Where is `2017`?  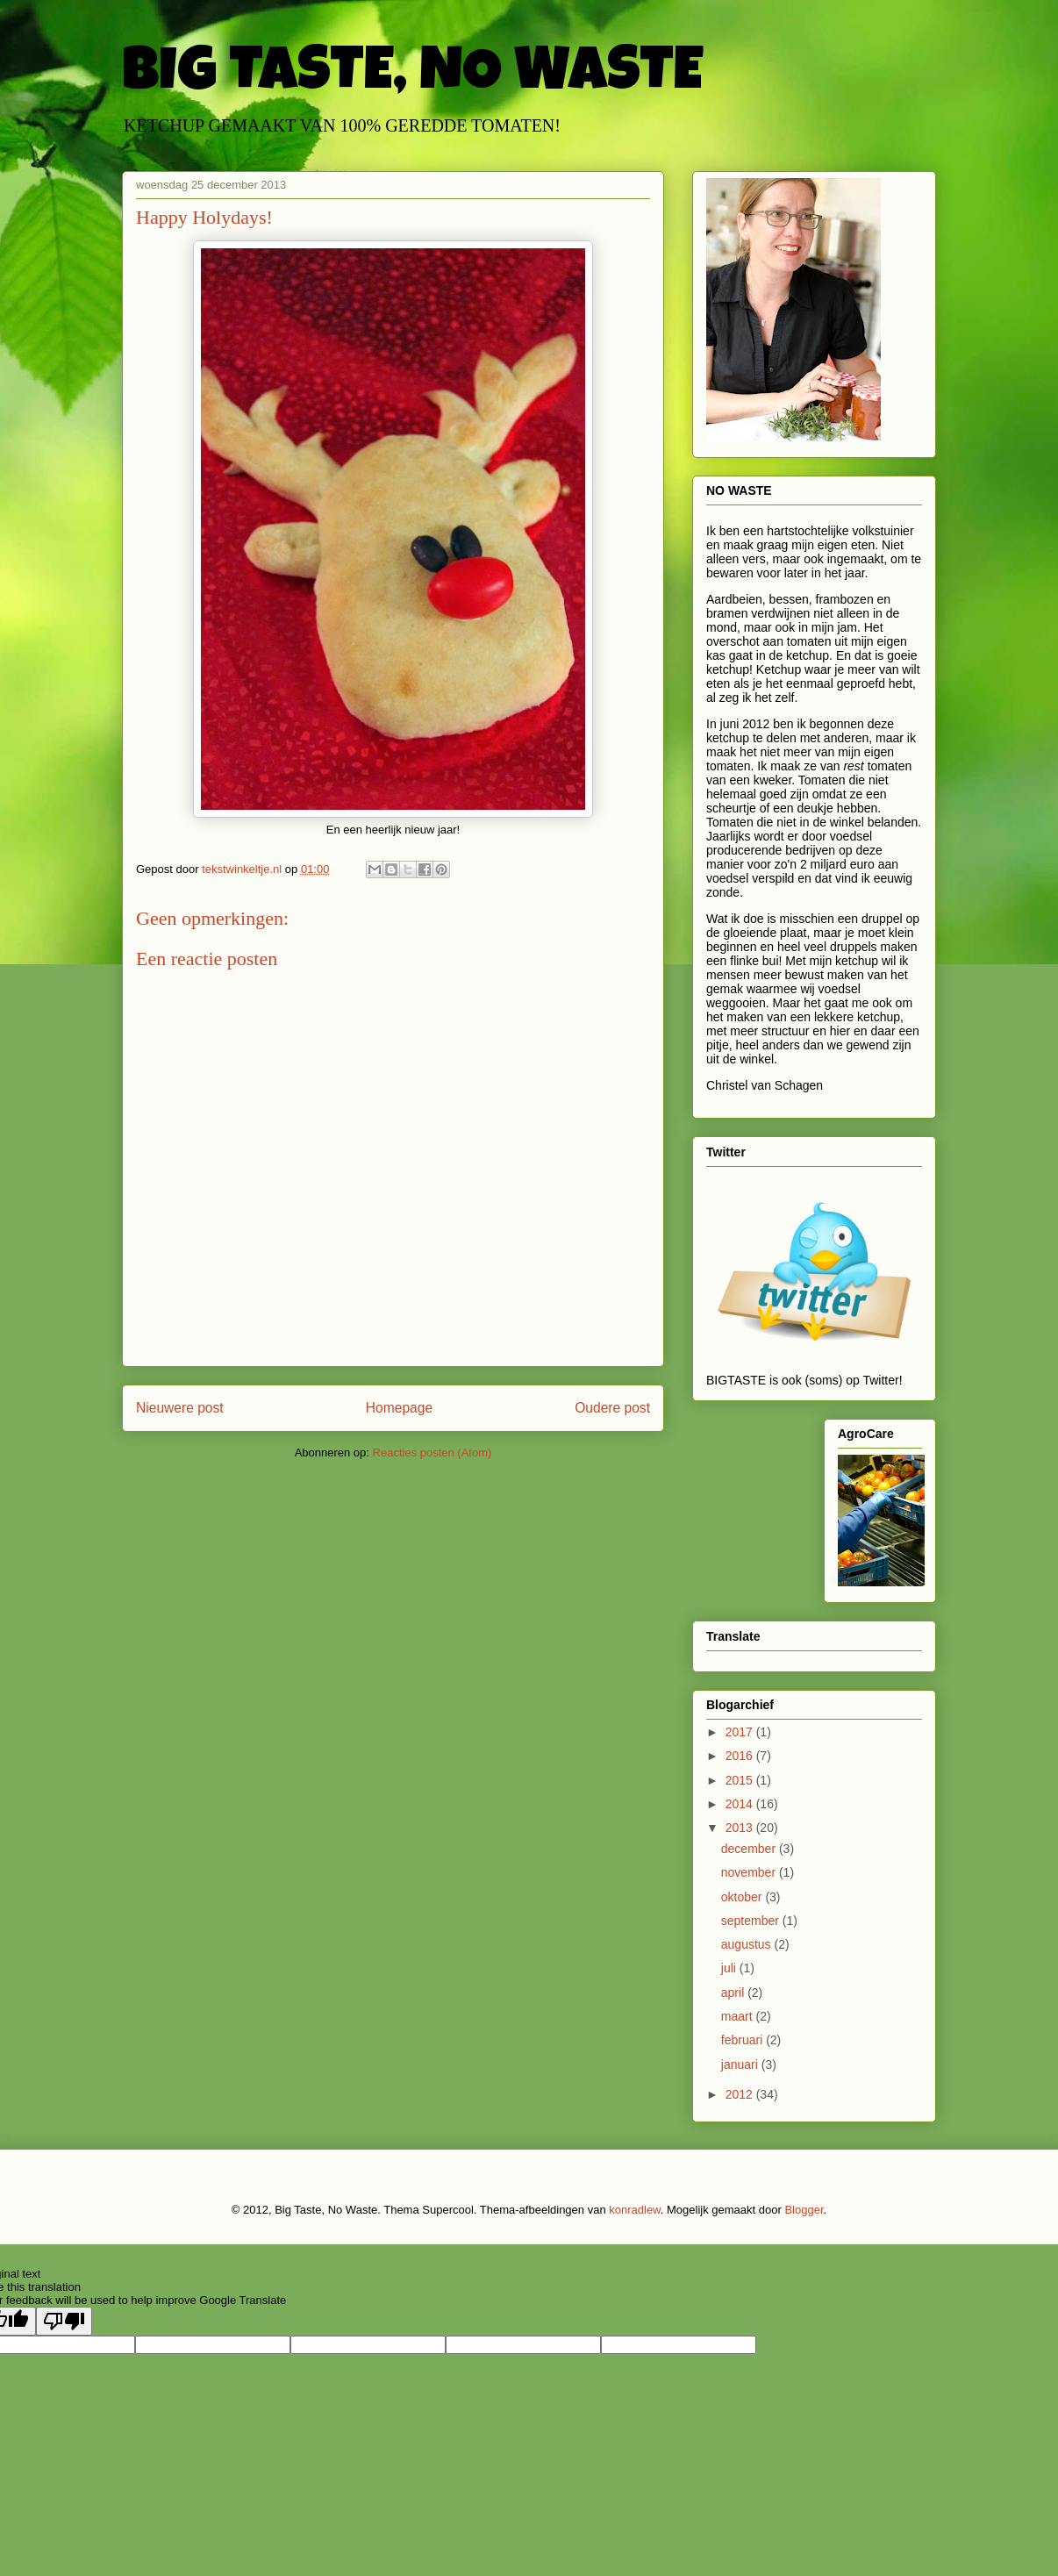
2017 is located at coordinates (741, 1732).